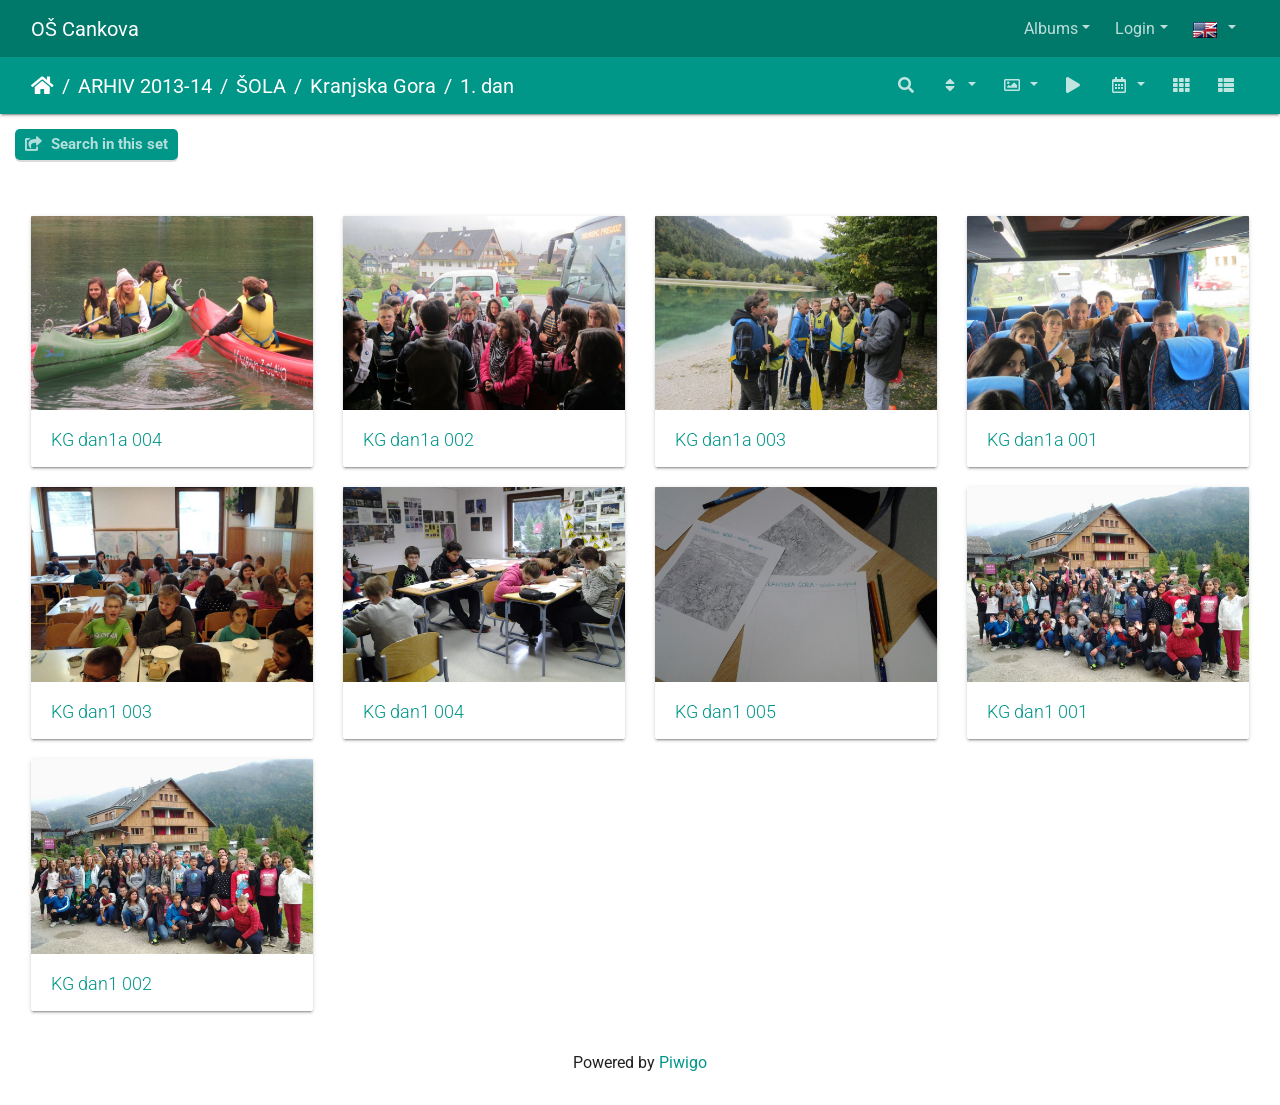 This screenshot has height=1105, width=1280. What do you see at coordinates (101, 984) in the screenshot?
I see `KG dan1 002` at bounding box center [101, 984].